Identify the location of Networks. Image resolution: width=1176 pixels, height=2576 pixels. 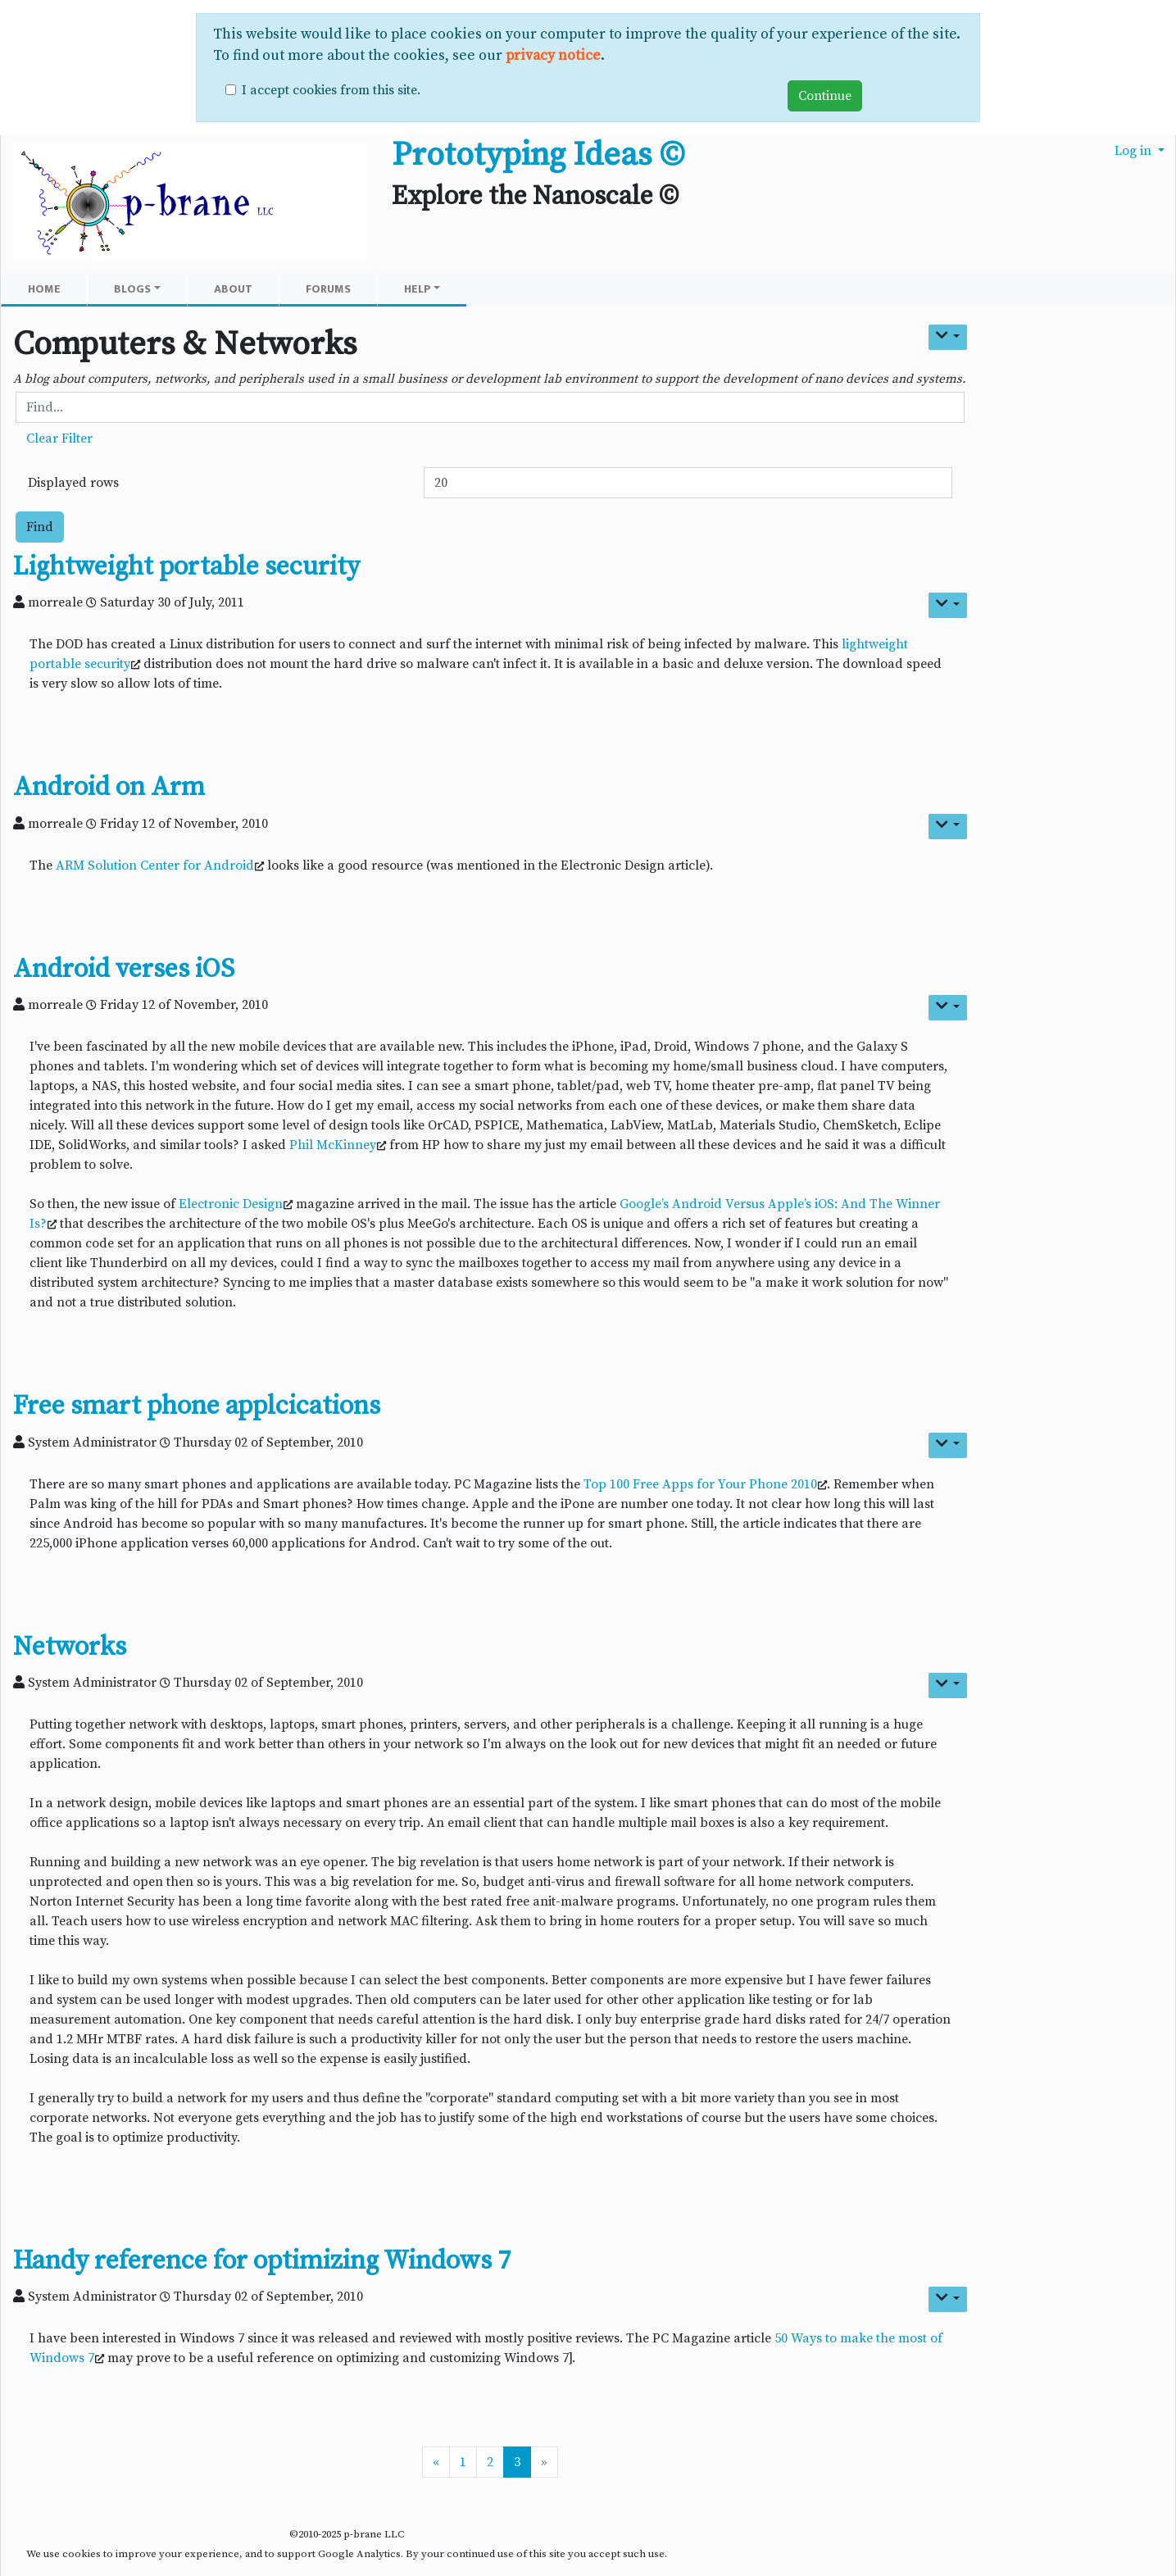
(69, 1647).